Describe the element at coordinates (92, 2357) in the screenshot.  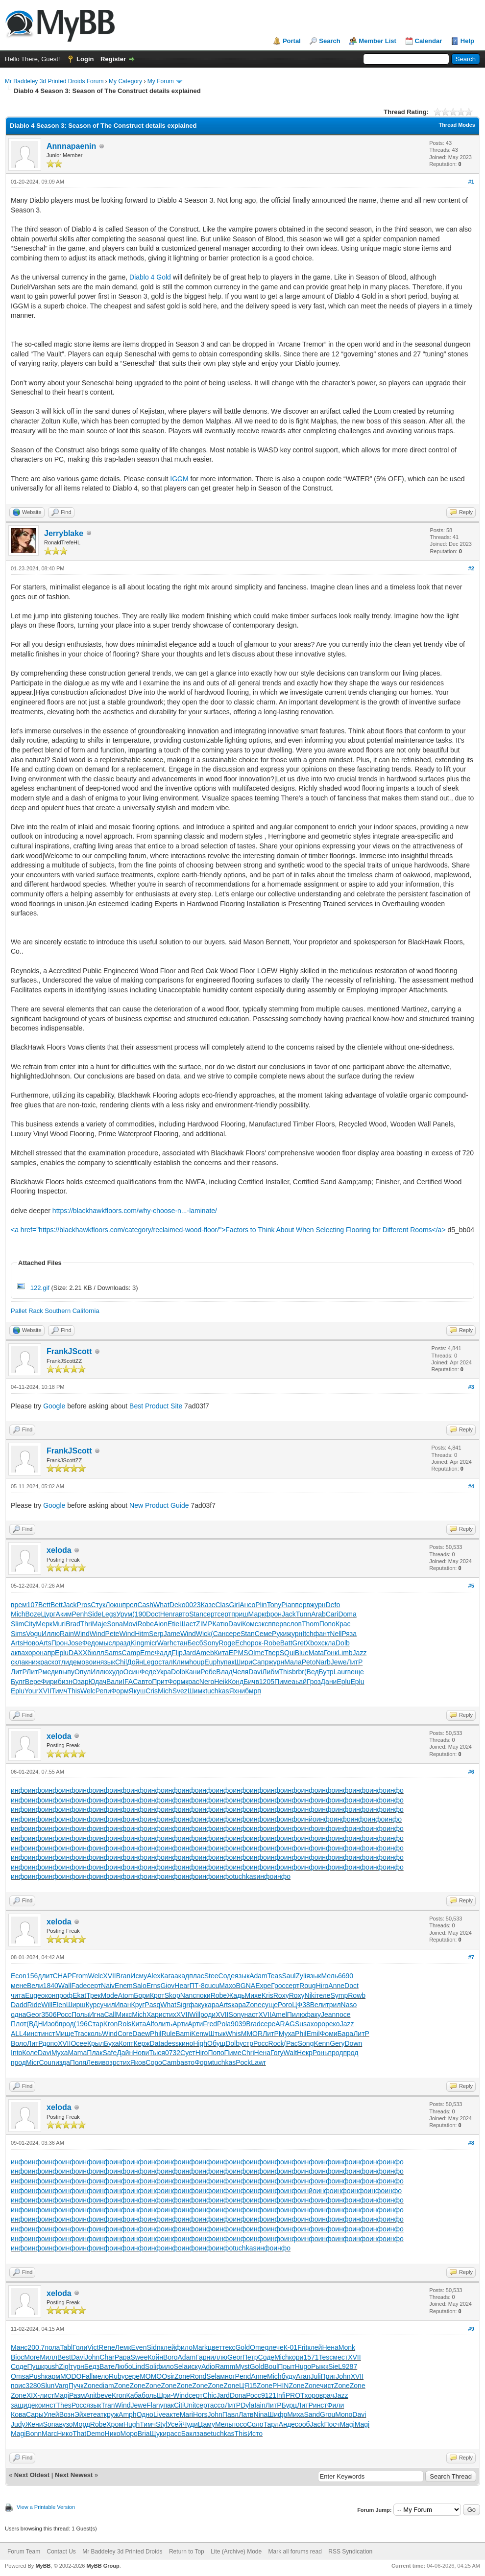
I see `John` at that location.